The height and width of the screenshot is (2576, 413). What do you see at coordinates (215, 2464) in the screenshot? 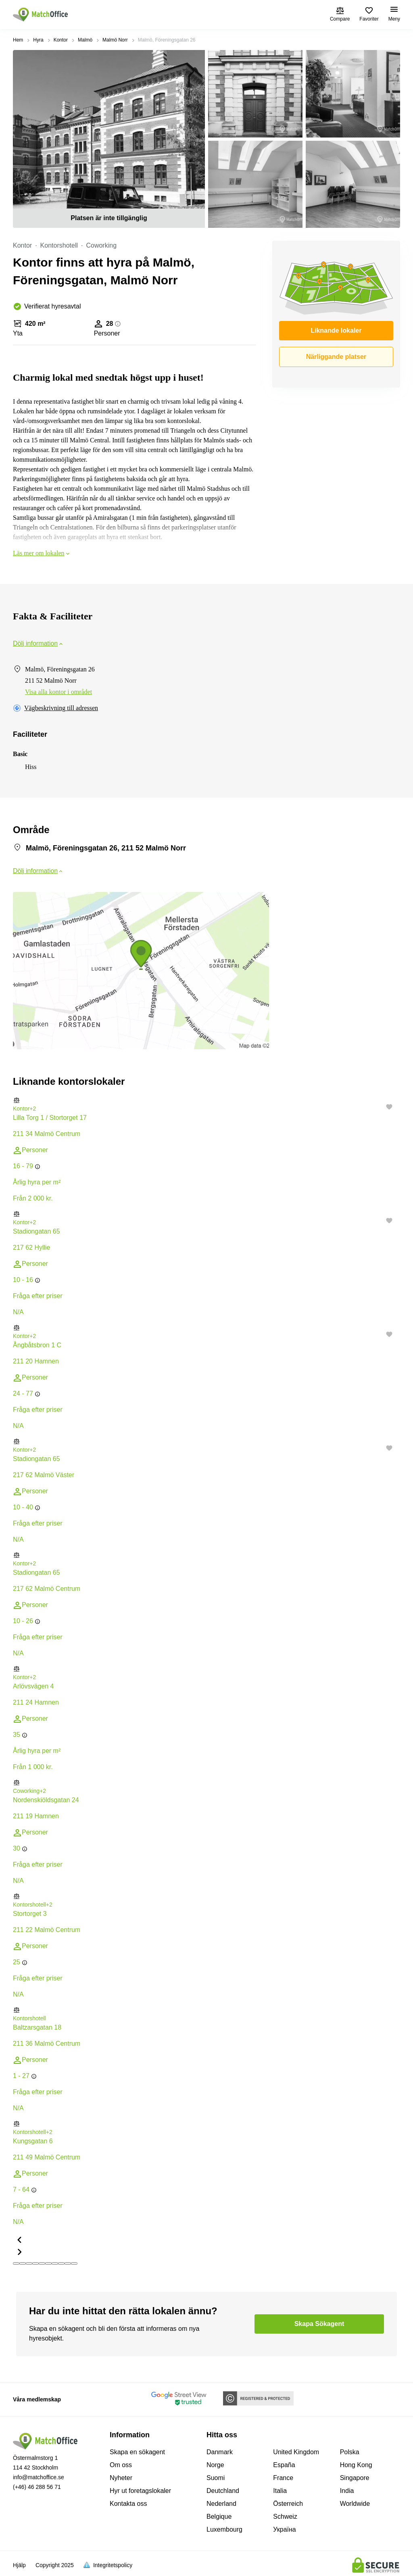
I see `Norge` at bounding box center [215, 2464].